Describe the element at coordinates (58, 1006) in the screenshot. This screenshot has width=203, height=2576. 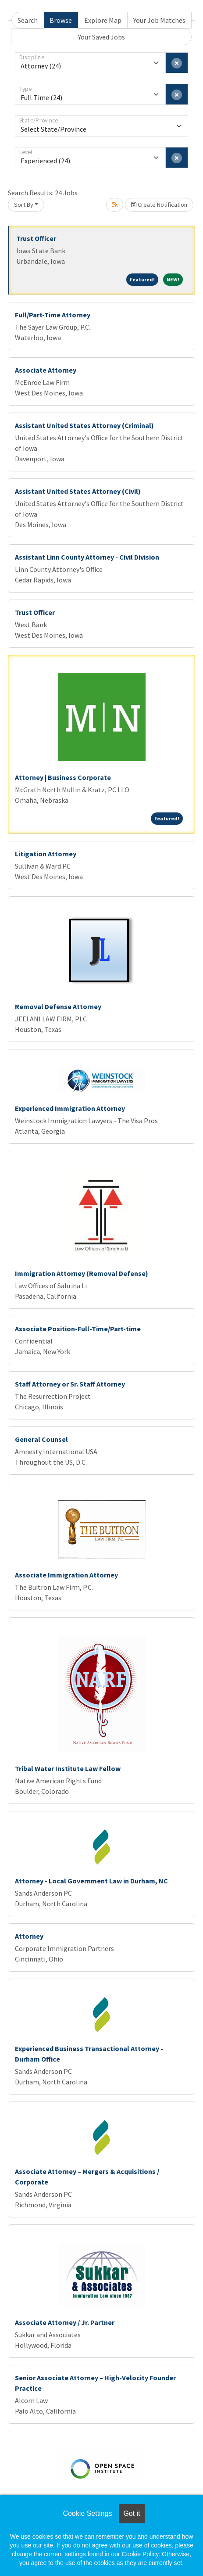
I see `Removal Defense Attorney` at that location.